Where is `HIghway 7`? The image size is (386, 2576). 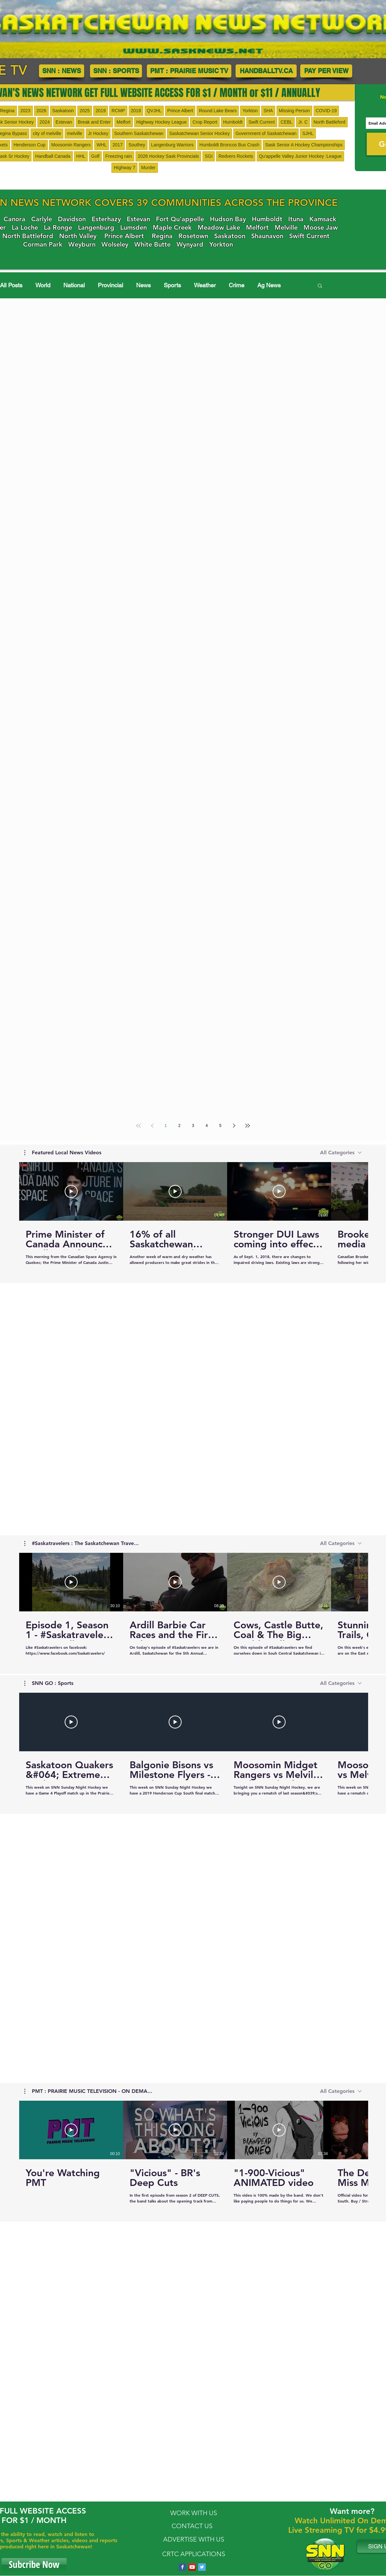
HIghway 7 is located at coordinates (124, 167).